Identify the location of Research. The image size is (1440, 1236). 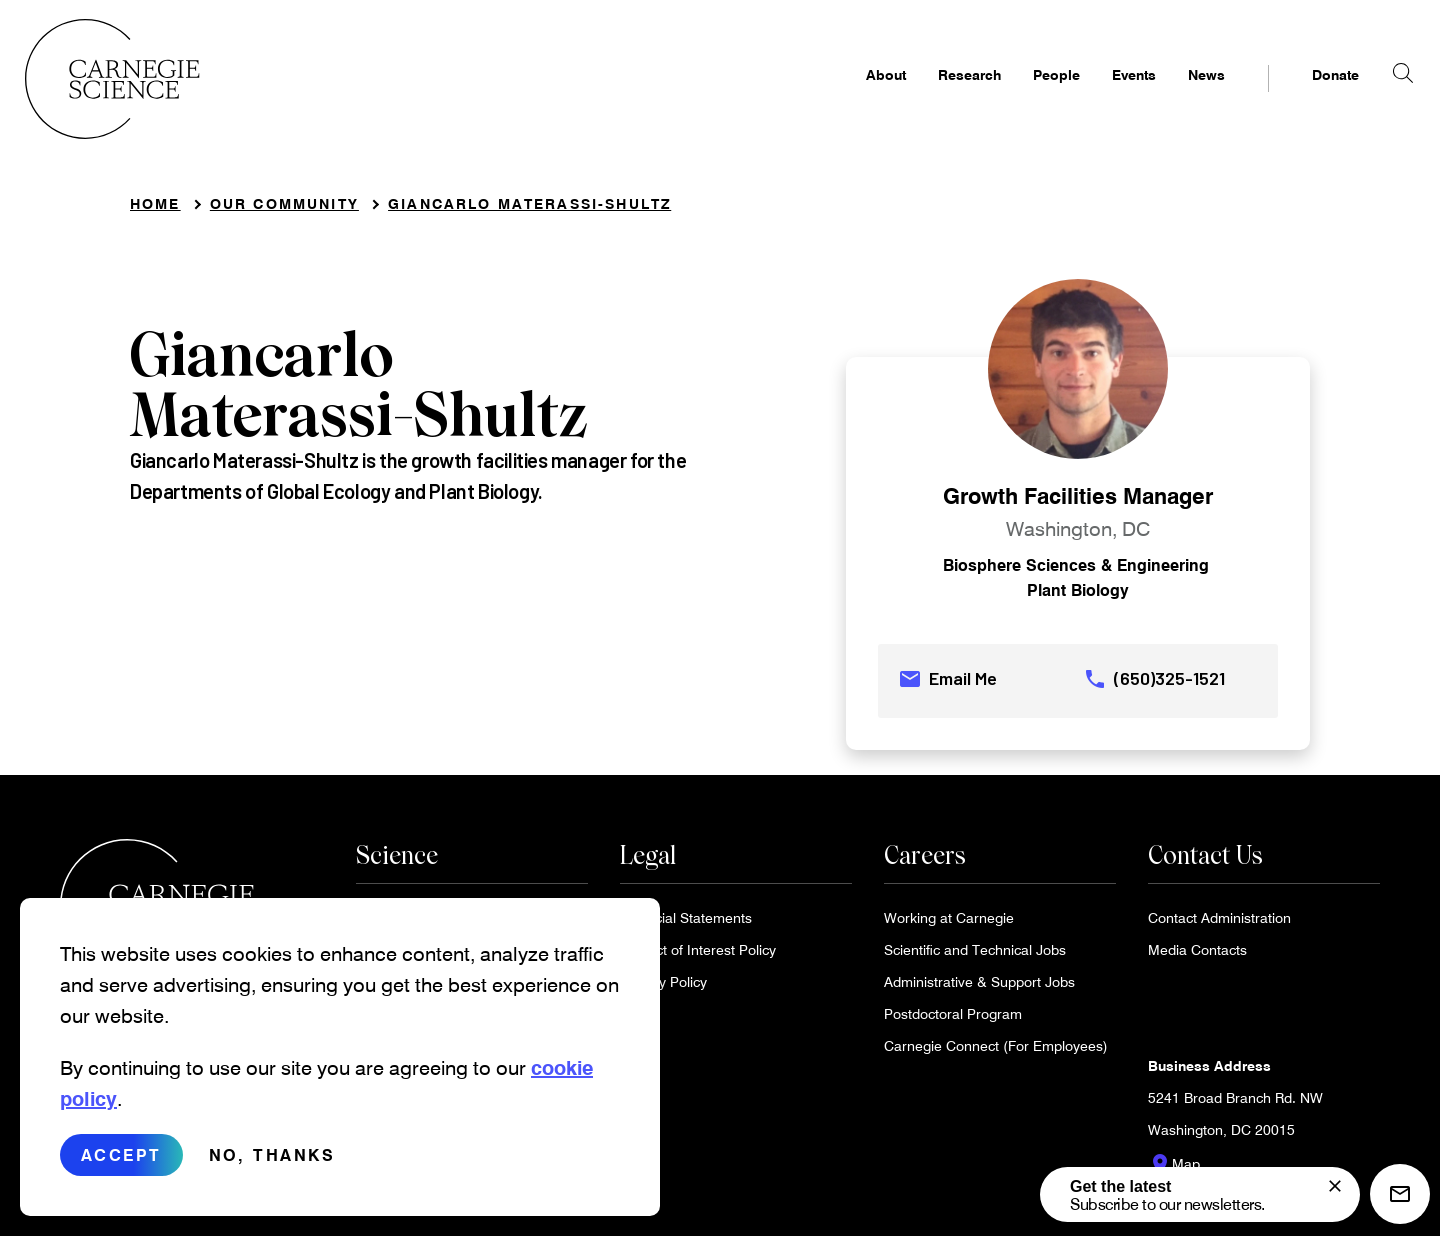
(934, 96).